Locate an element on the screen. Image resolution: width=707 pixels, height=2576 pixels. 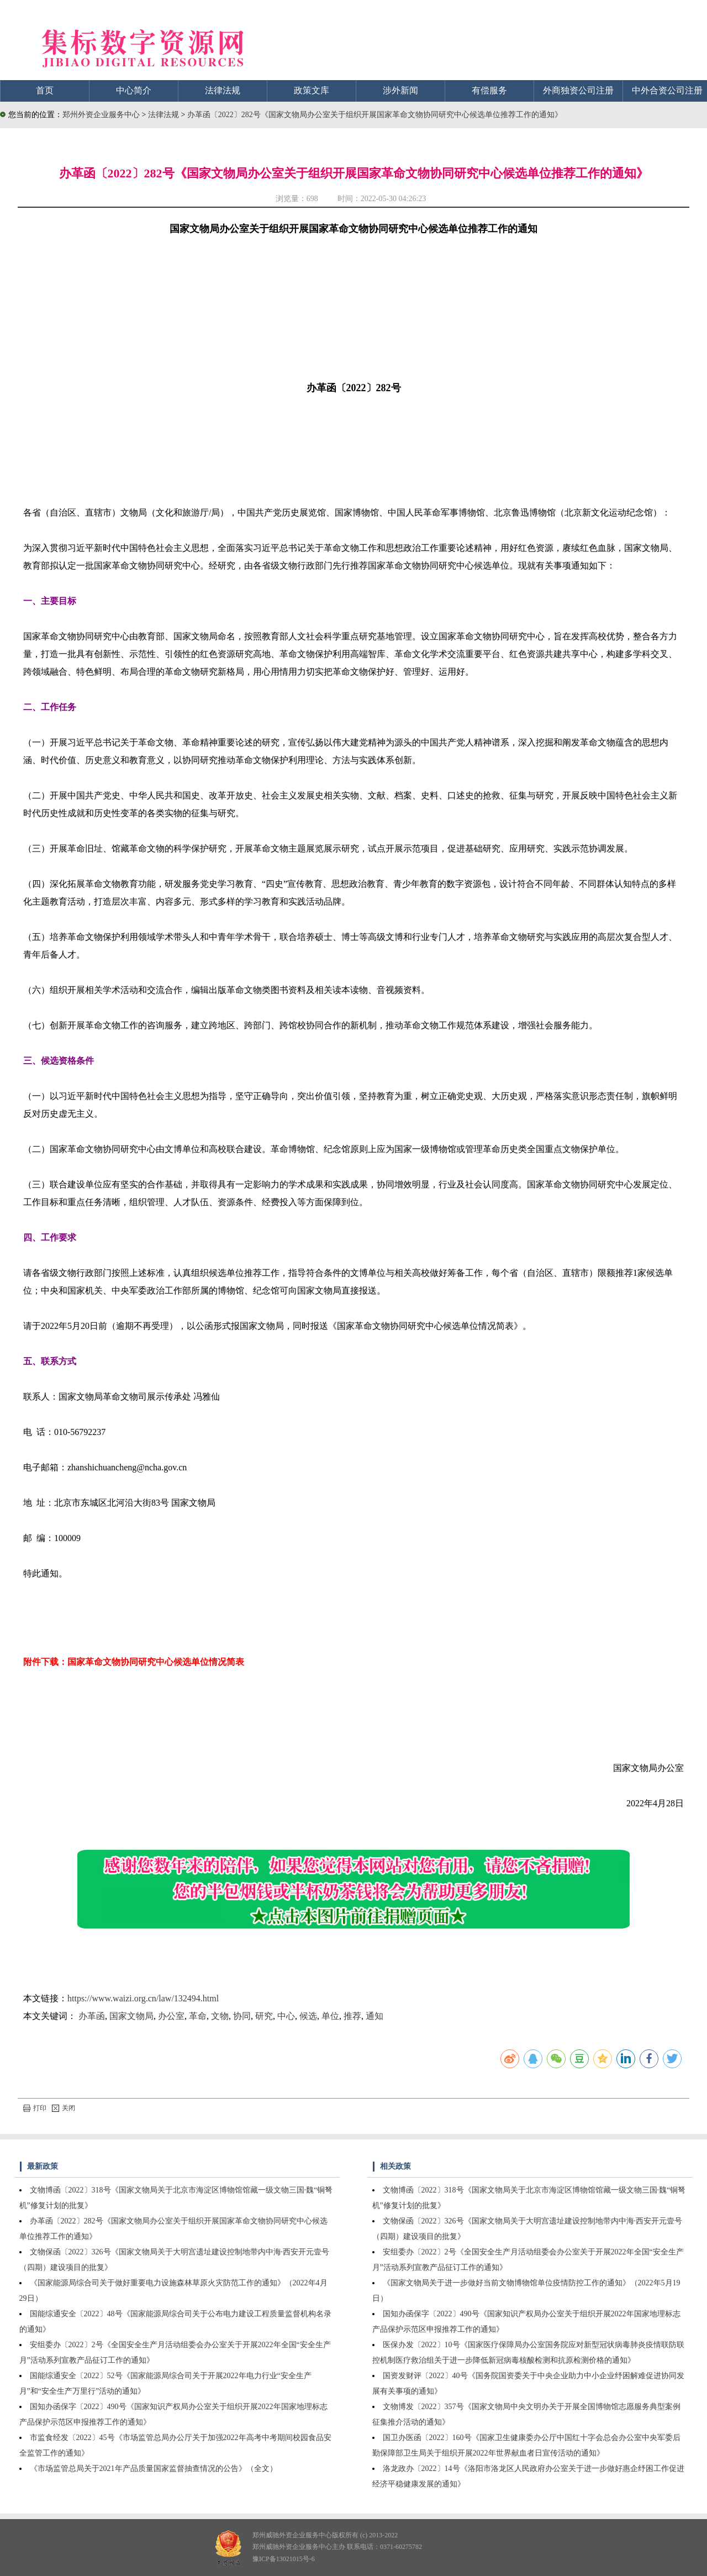
办革函 is located at coordinates (91, 2016).